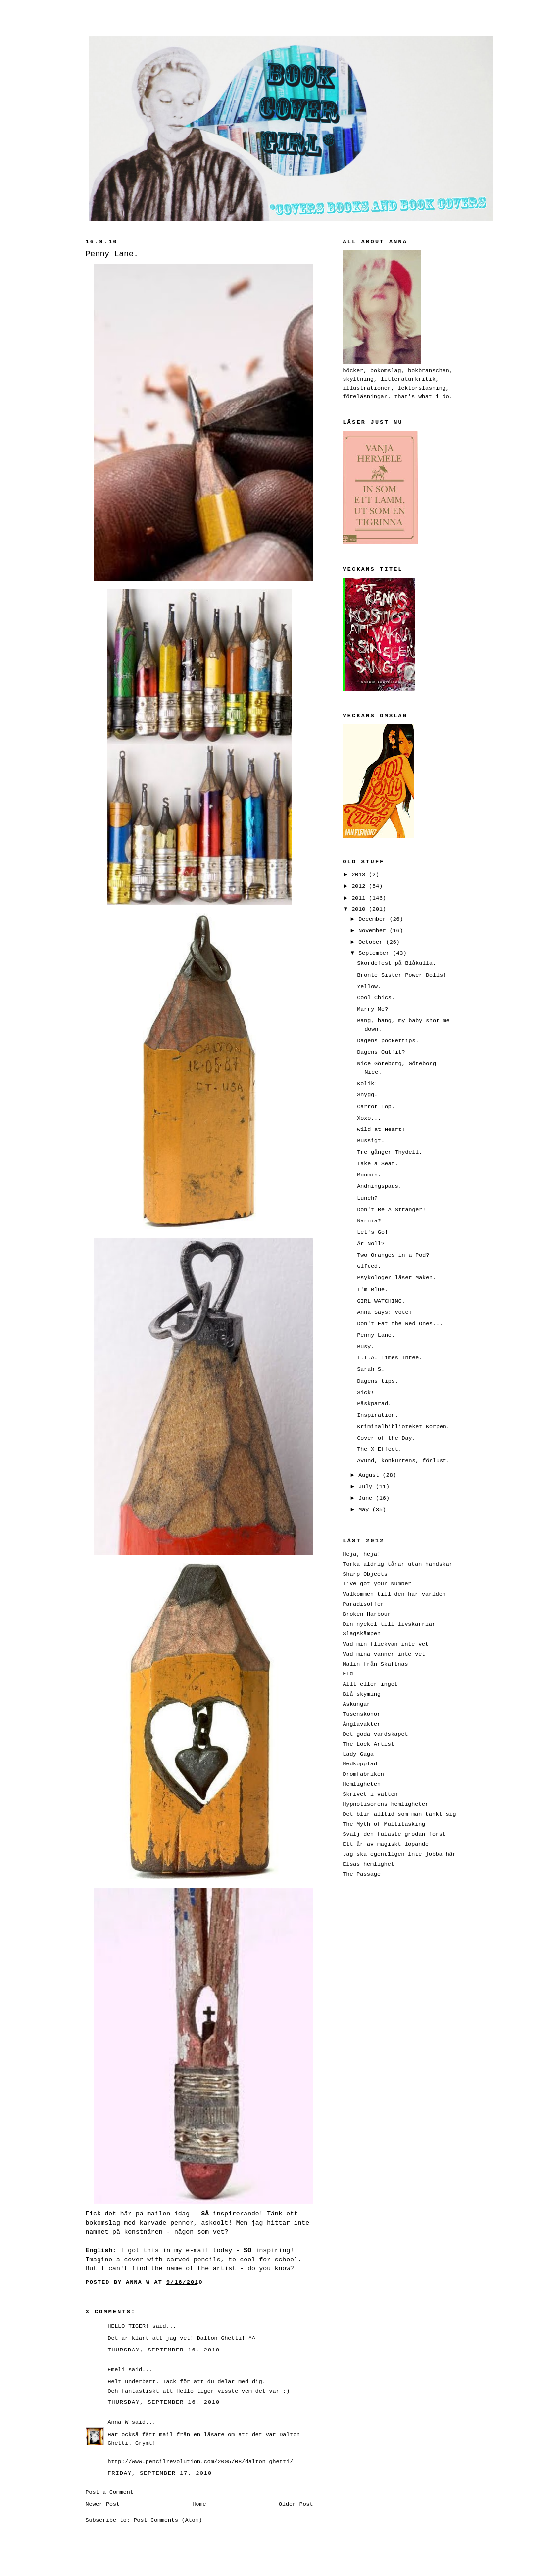 The width and height of the screenshot is (542, 2576). I want to click on Jag ska egentligen inte jobba här, so click(399, 1854).